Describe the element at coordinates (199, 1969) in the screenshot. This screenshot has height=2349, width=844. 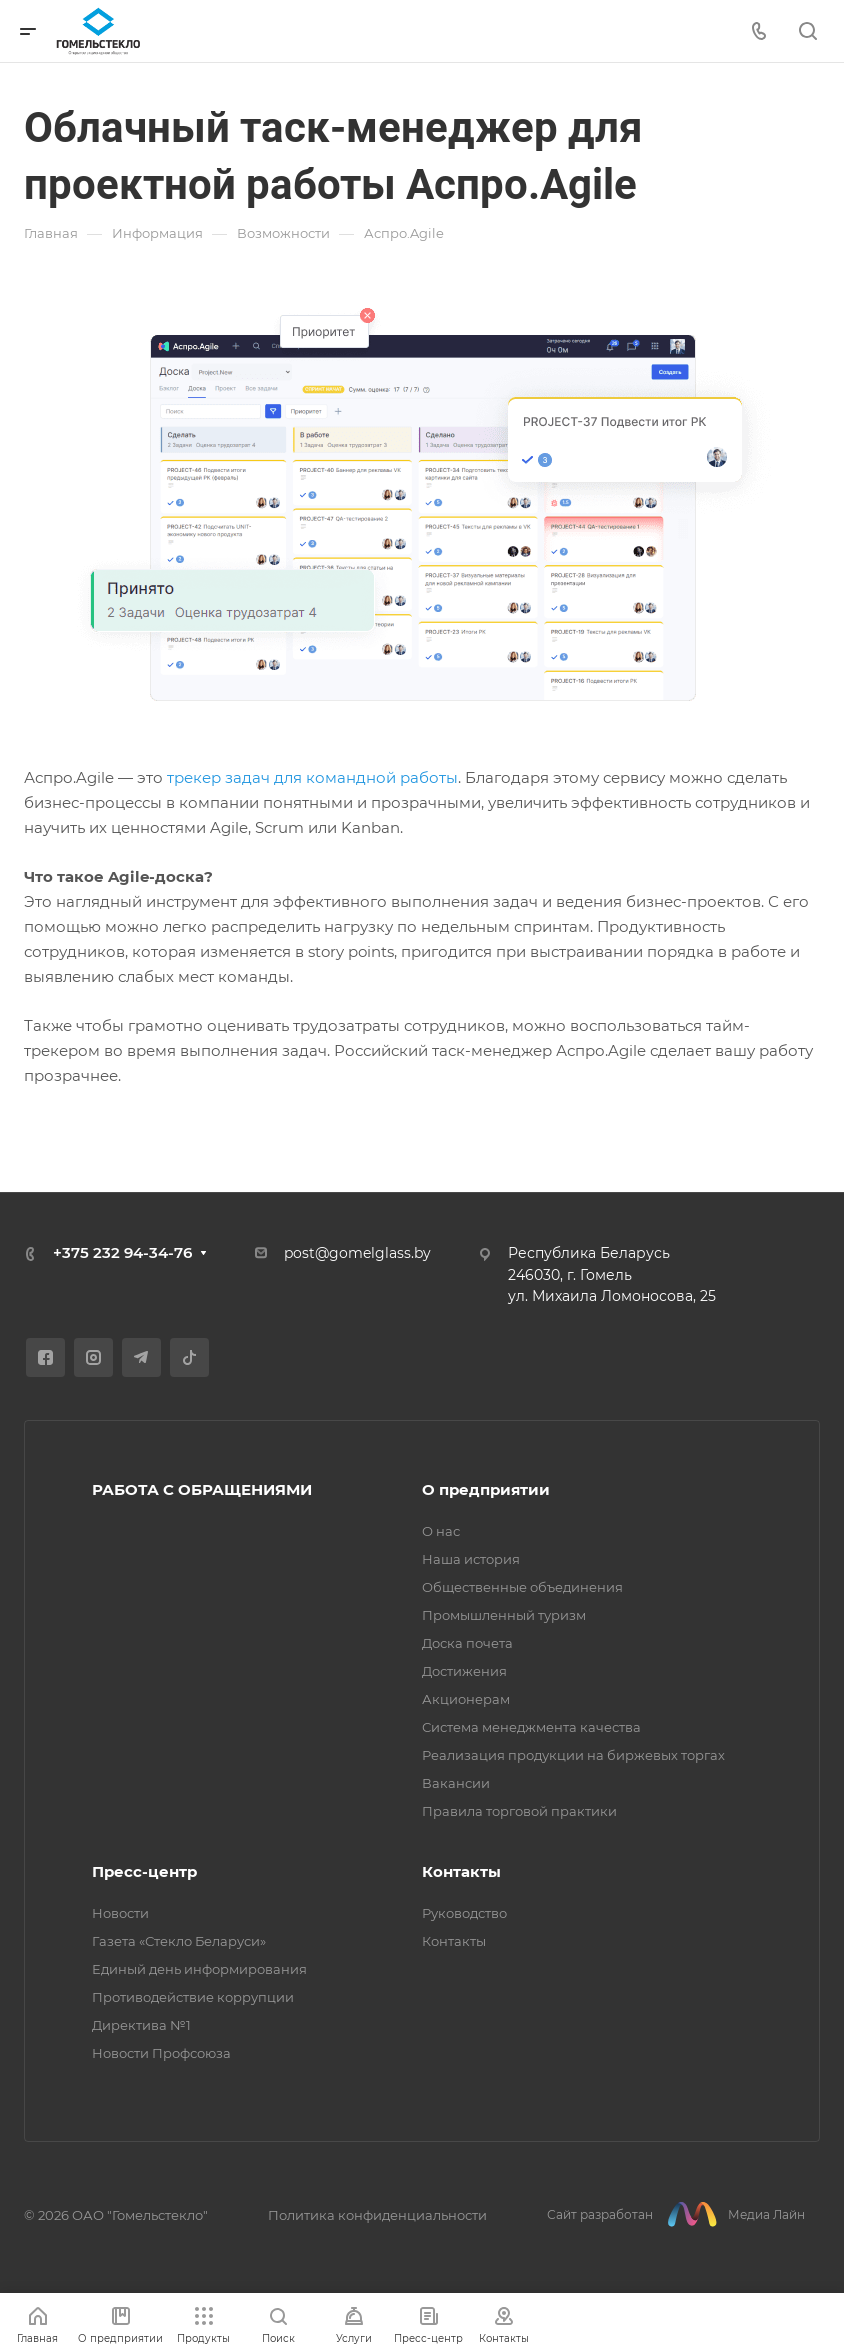
I see `Единый день информирования` at that location.